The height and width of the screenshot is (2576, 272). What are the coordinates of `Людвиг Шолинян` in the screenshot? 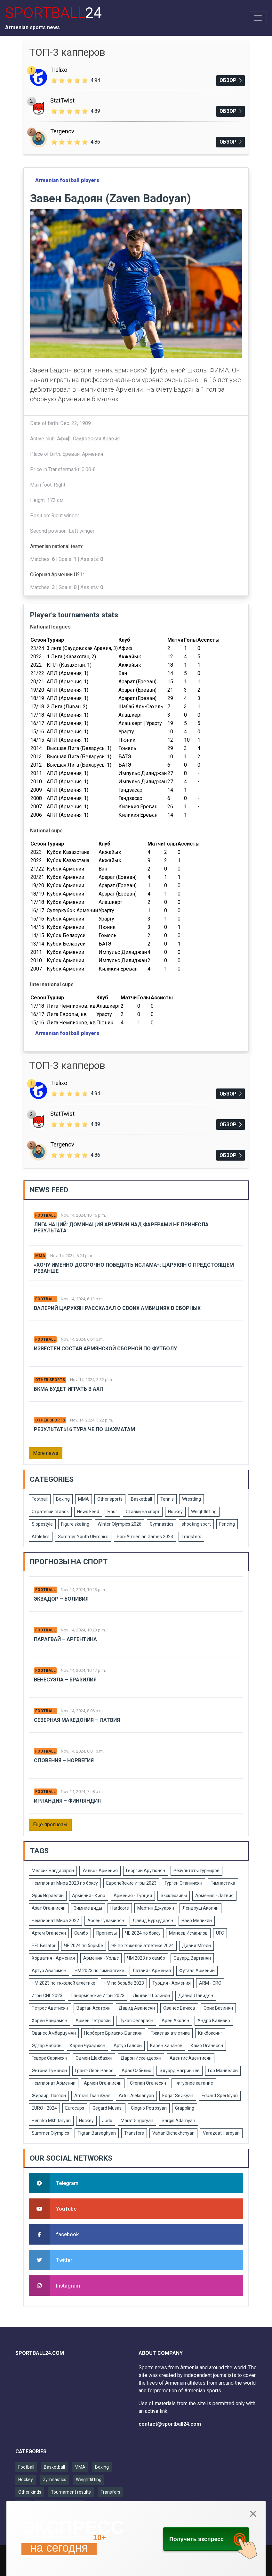 It's located at (151, 1995).